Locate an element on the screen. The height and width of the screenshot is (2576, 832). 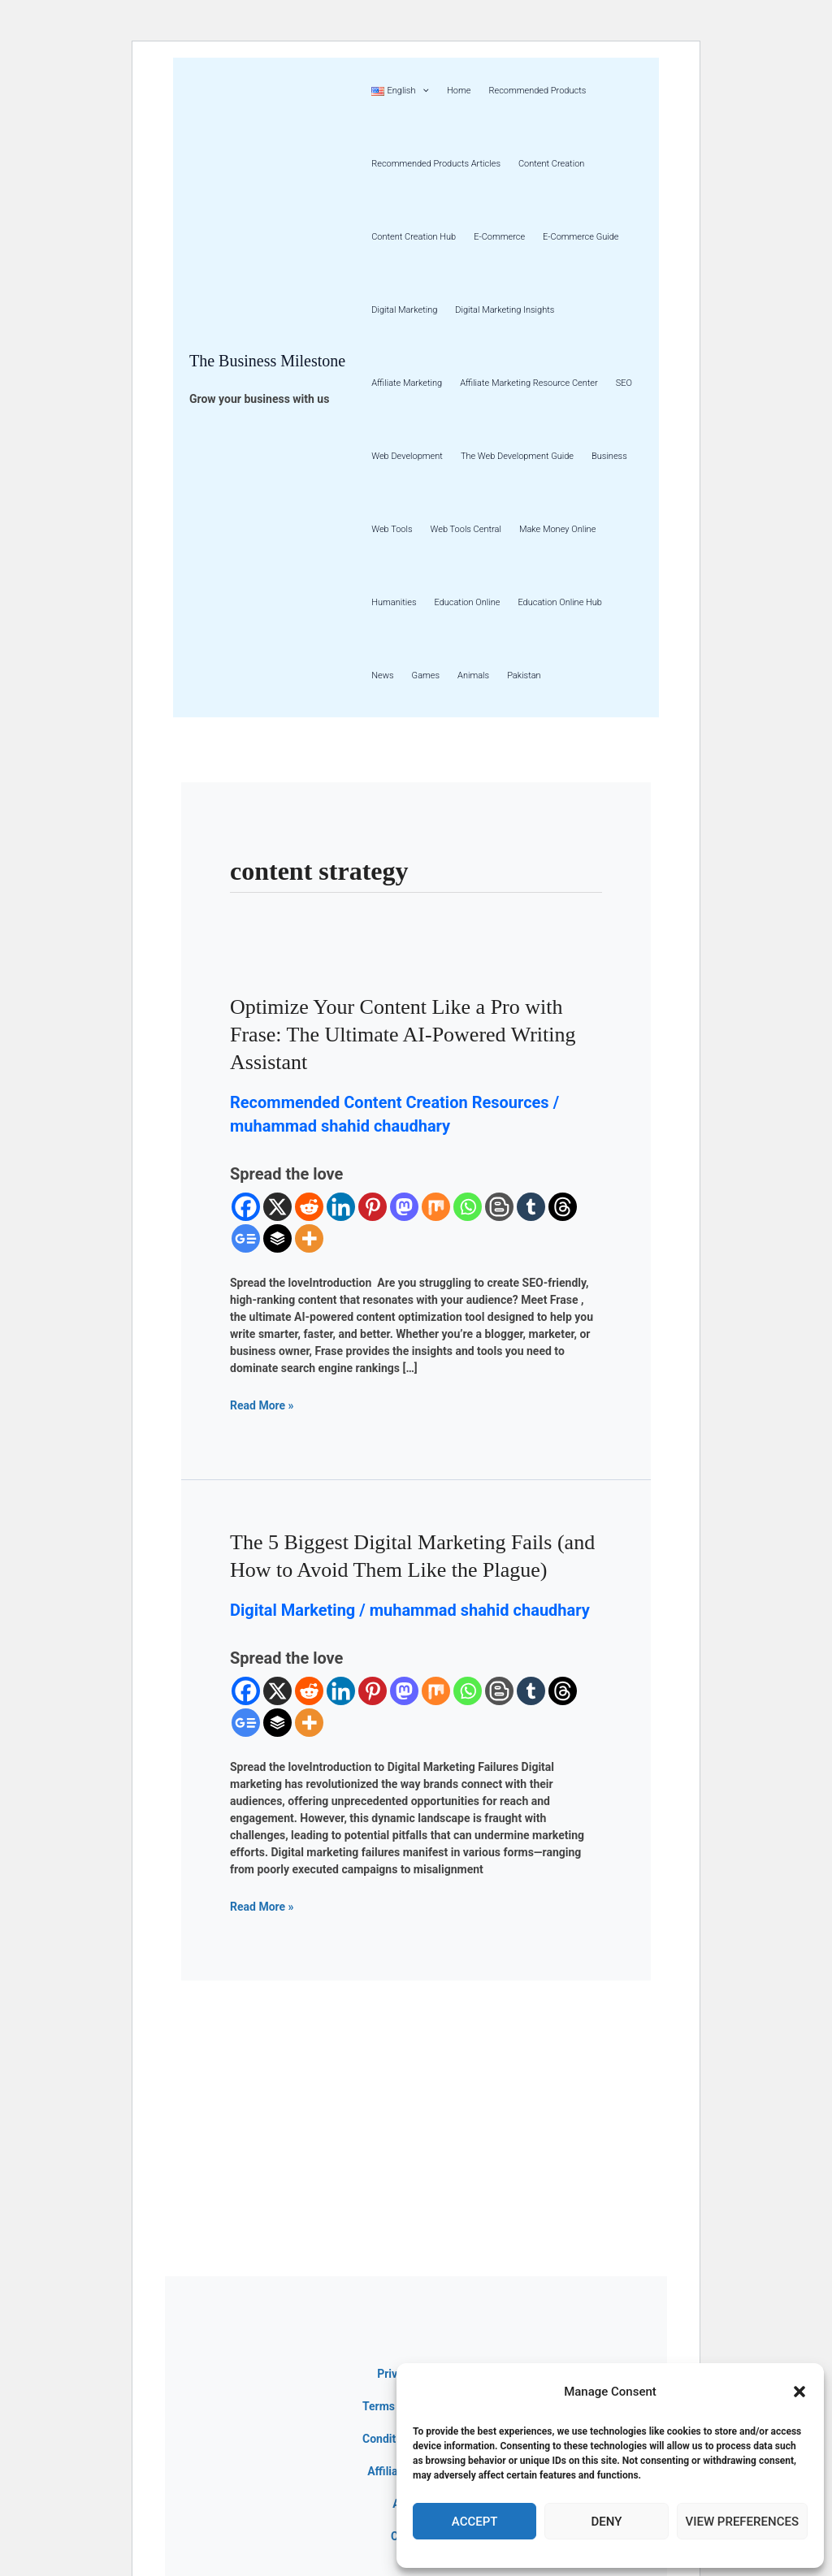
[Whatsapp] is located at coordinates (467, 1207).